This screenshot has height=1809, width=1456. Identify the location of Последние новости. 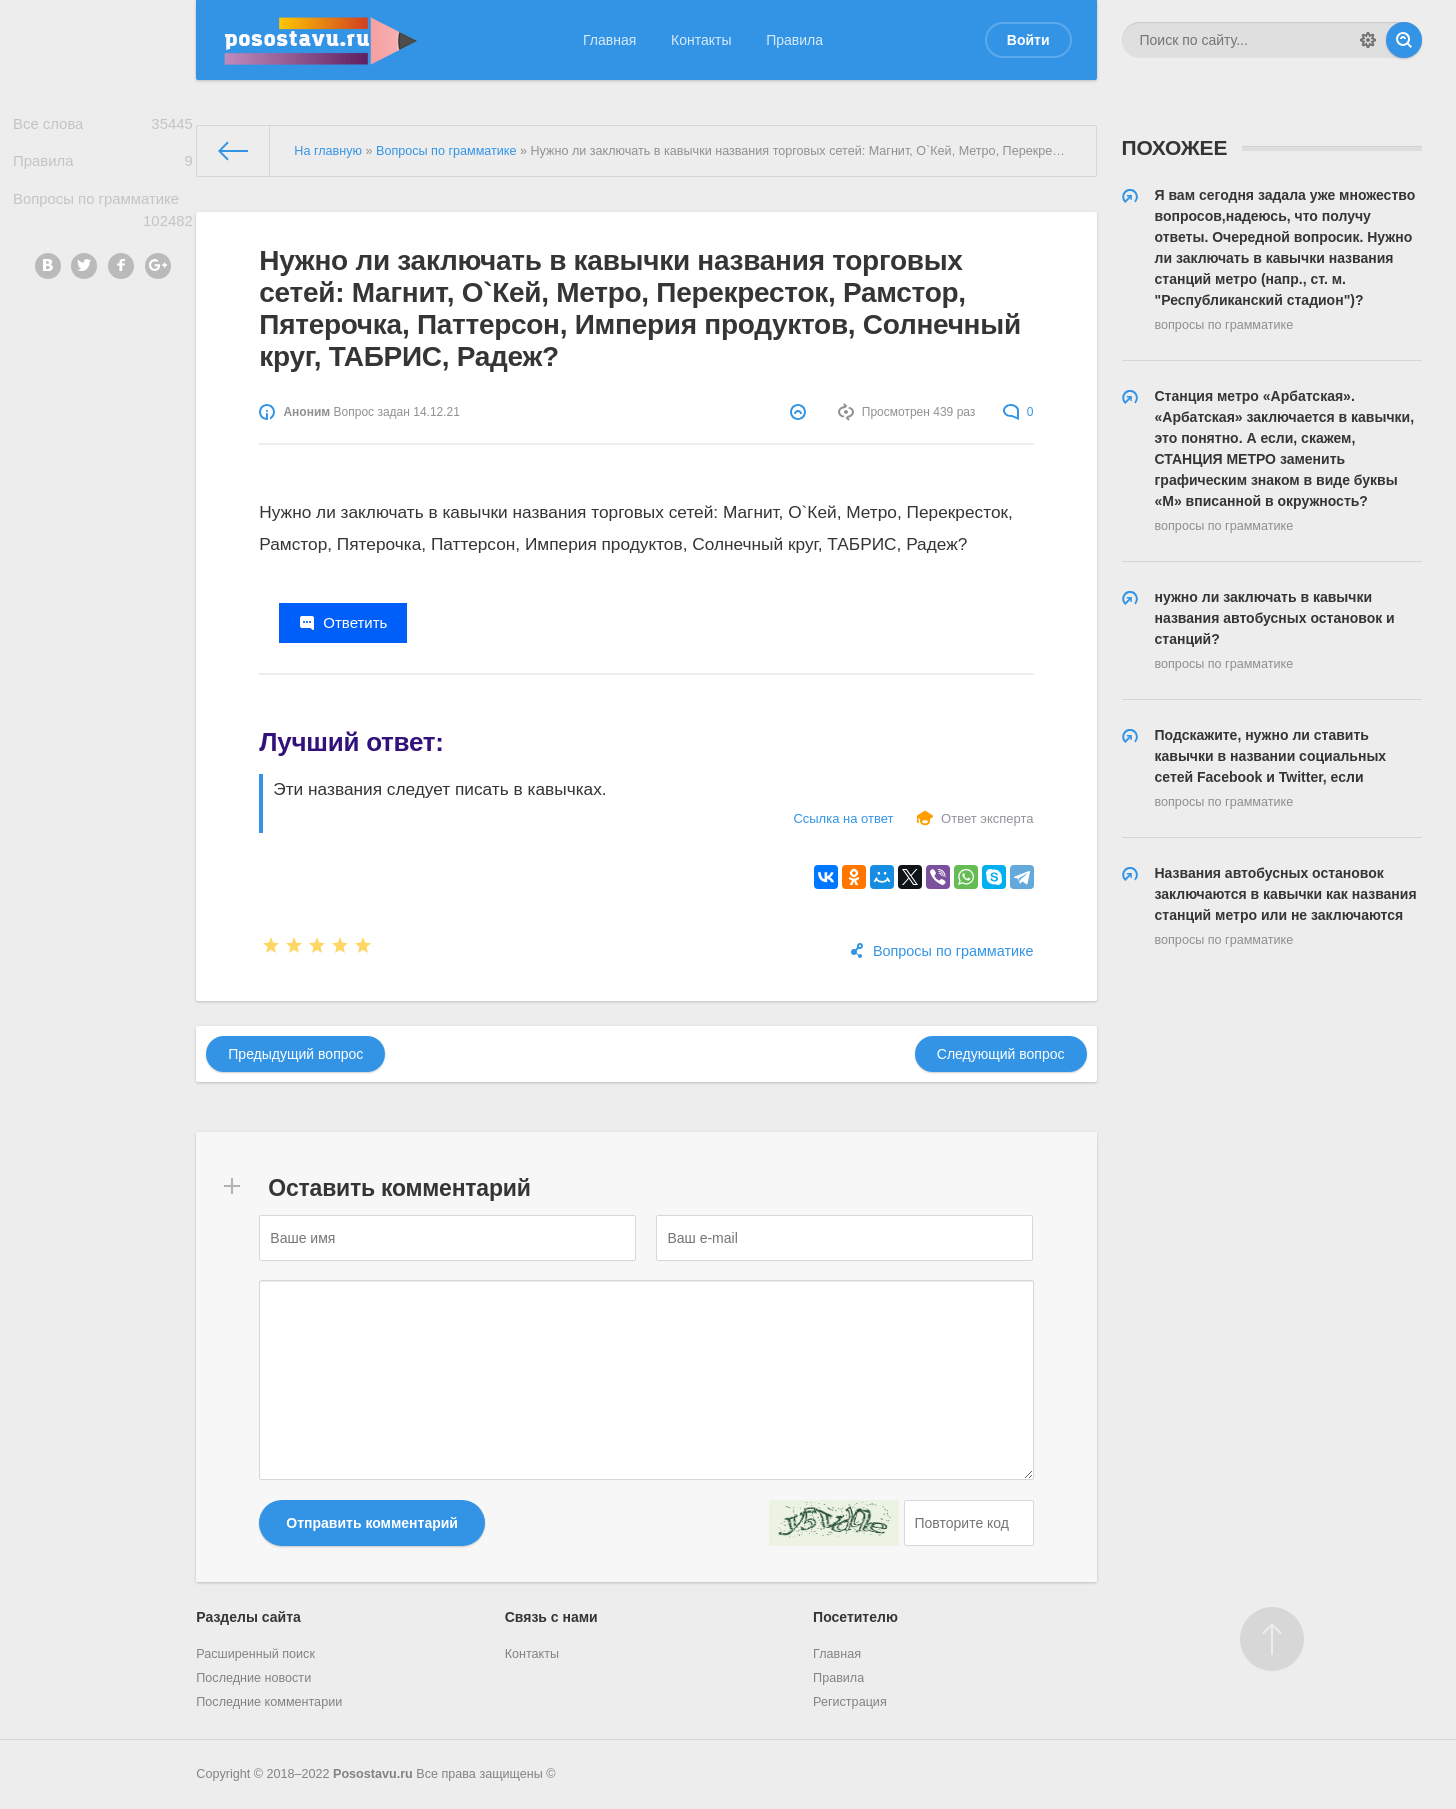
(253, 1678).